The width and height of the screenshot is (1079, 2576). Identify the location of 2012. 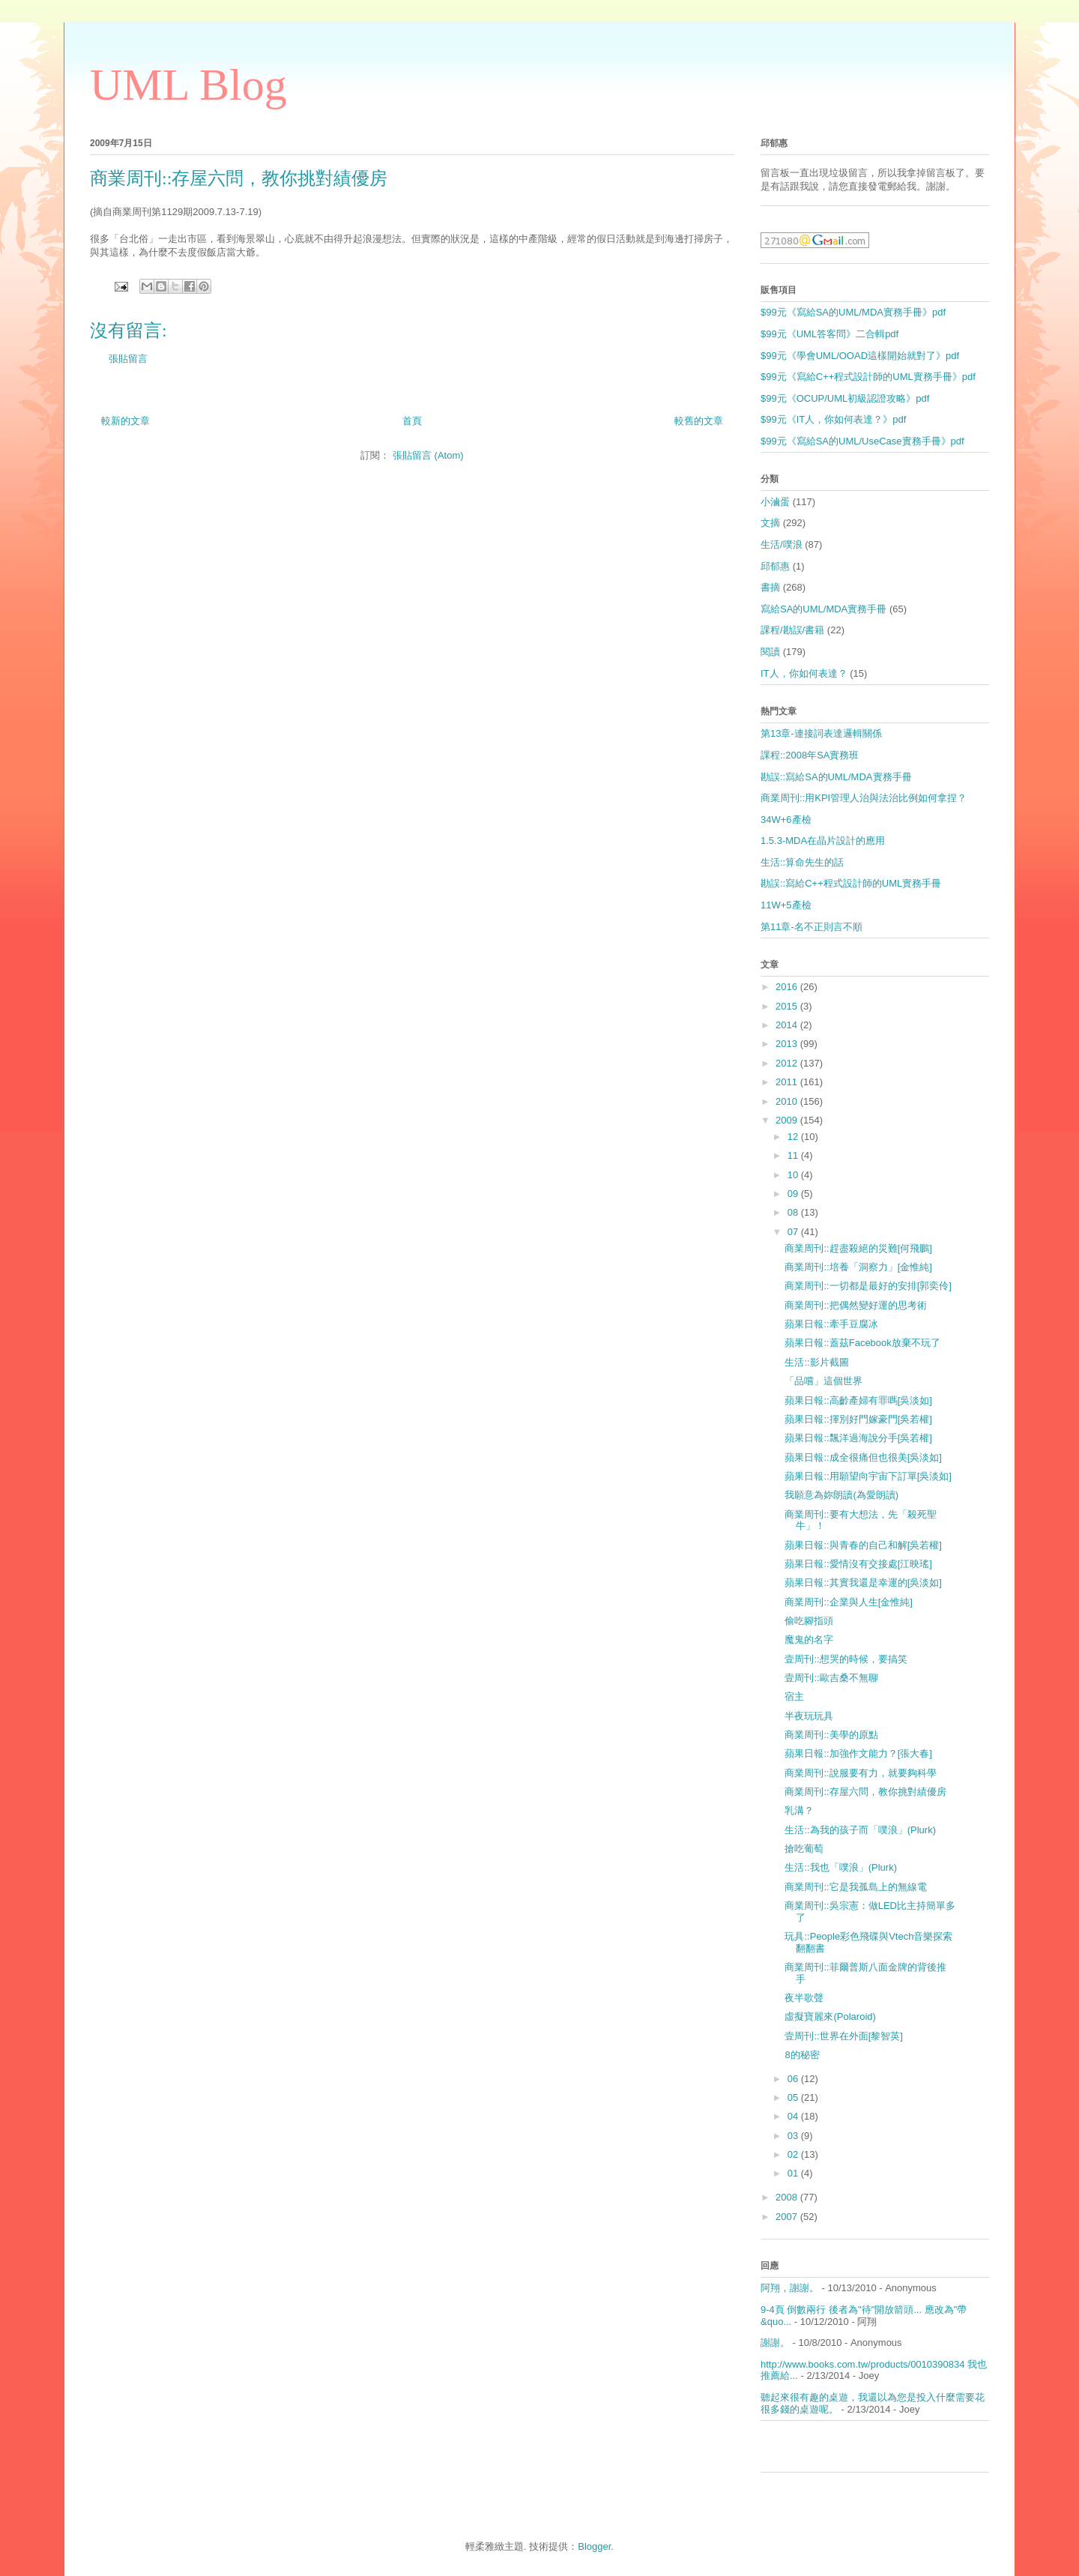
(788, 1063).